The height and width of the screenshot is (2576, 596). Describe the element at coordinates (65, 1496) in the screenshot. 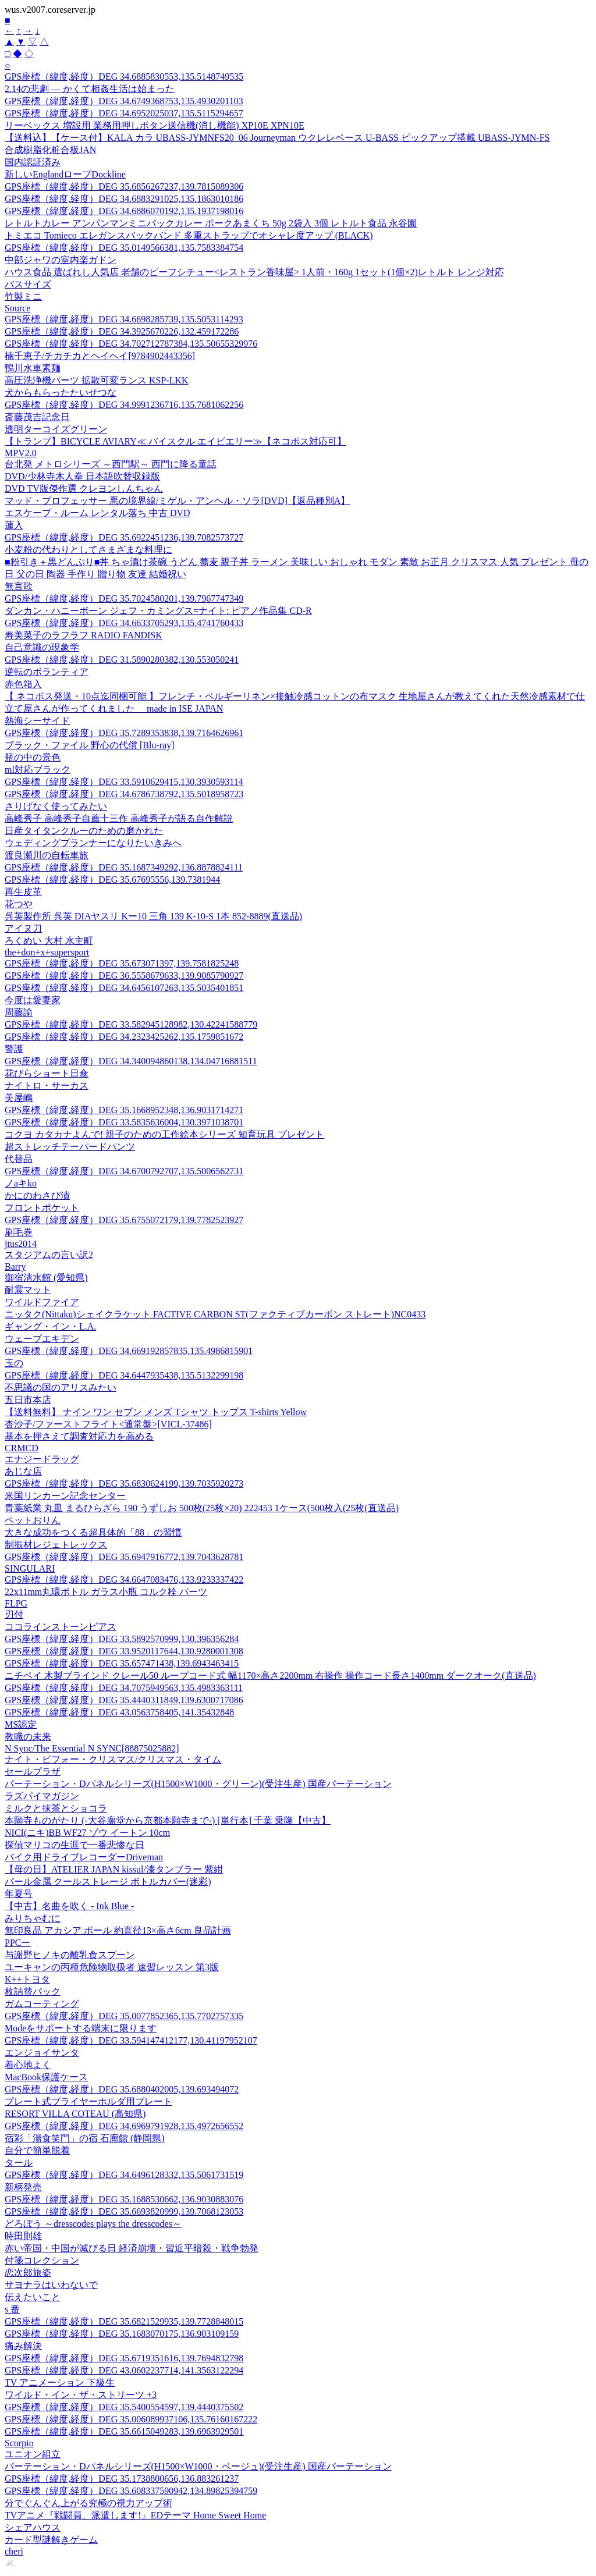

I see `米国リンカーン記念センター` at that location.